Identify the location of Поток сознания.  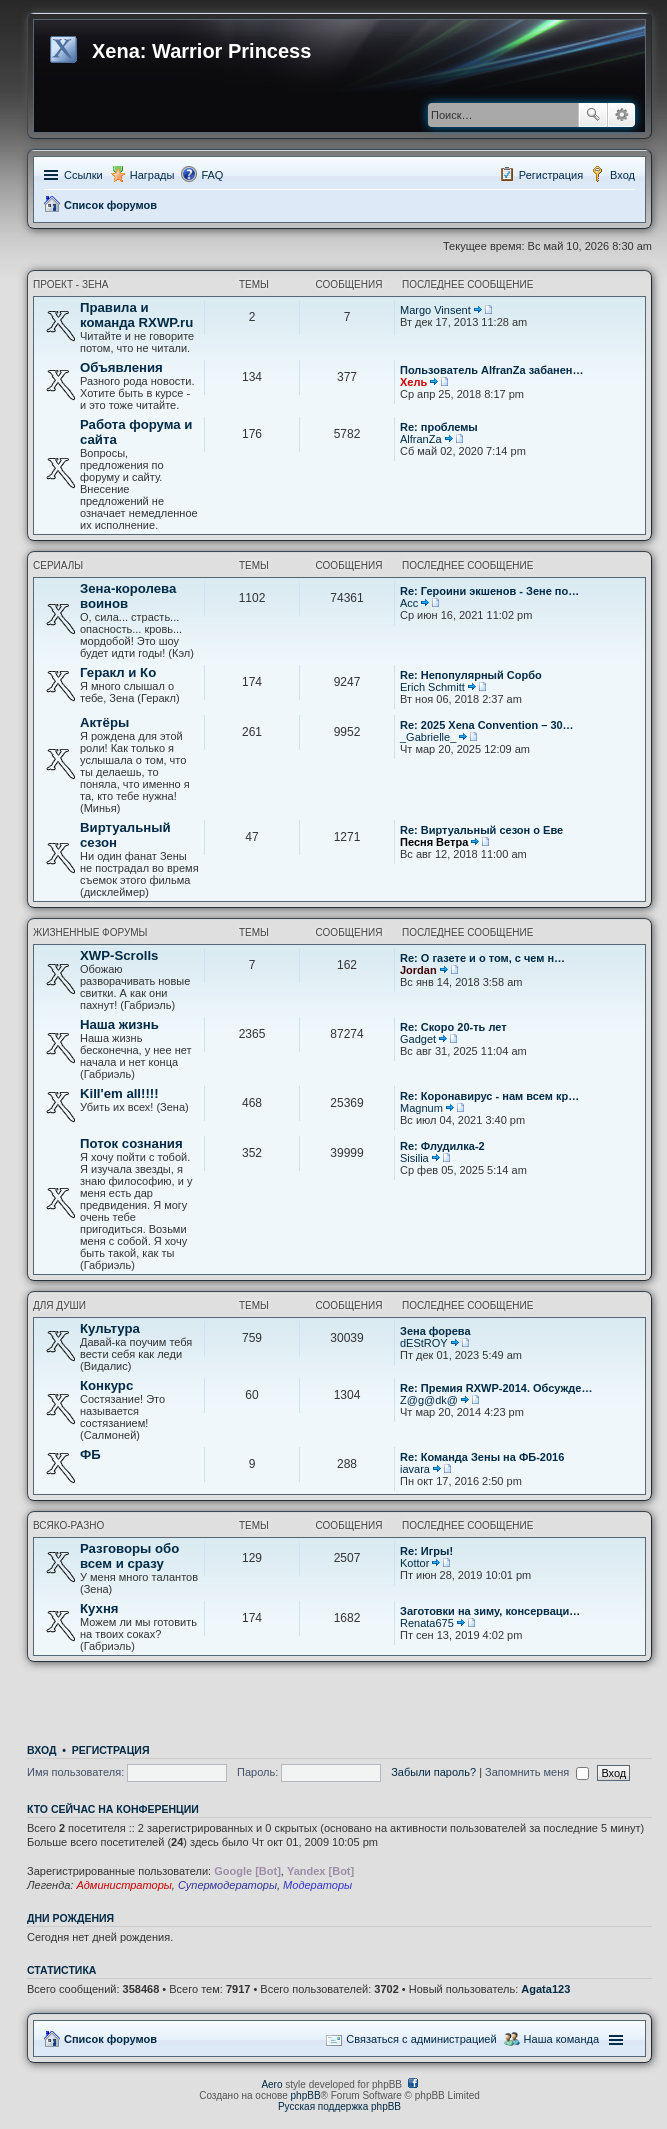
(131, 1143).